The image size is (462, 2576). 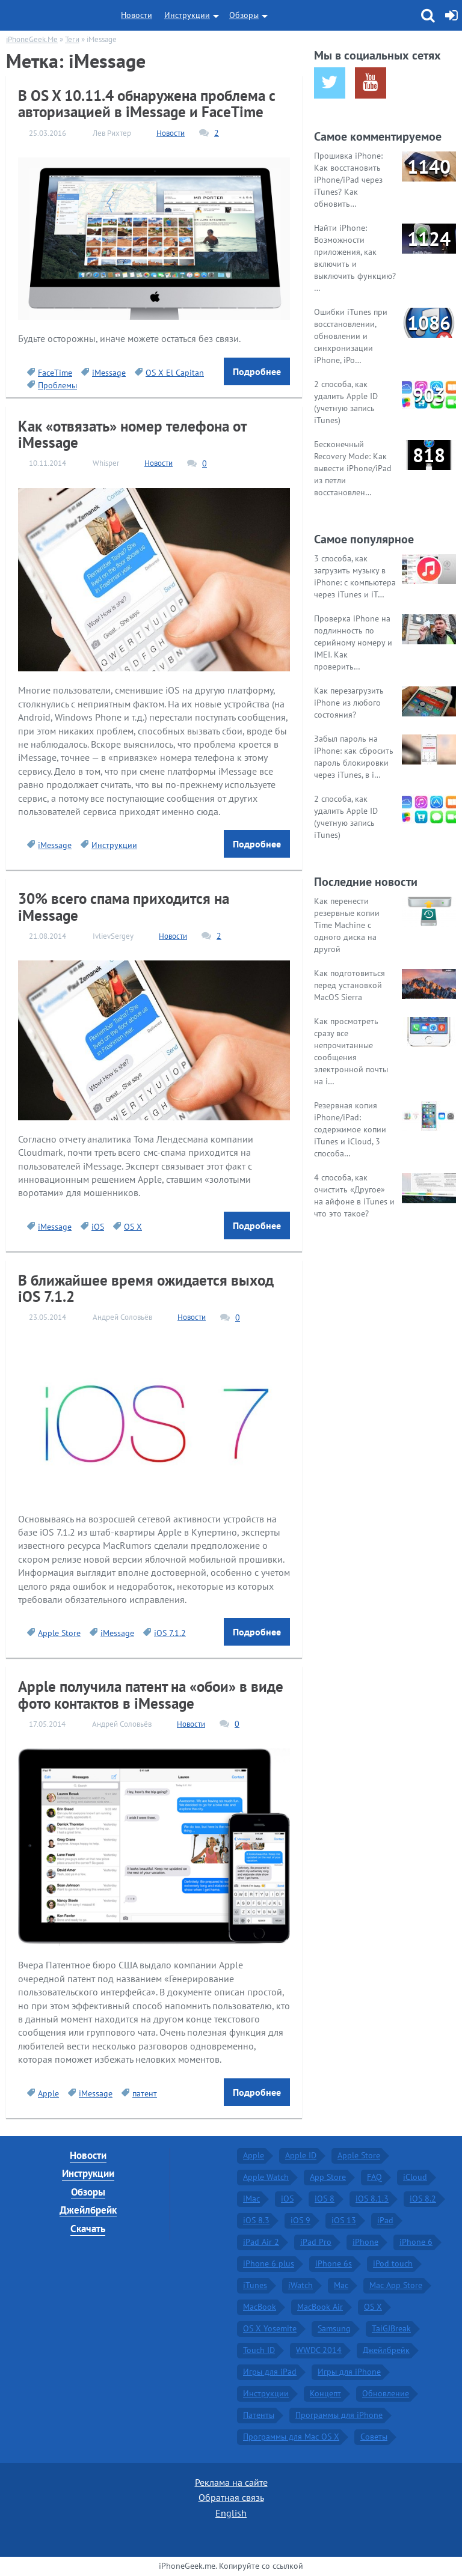 I want to click on English, so click(x=231, y=2513).